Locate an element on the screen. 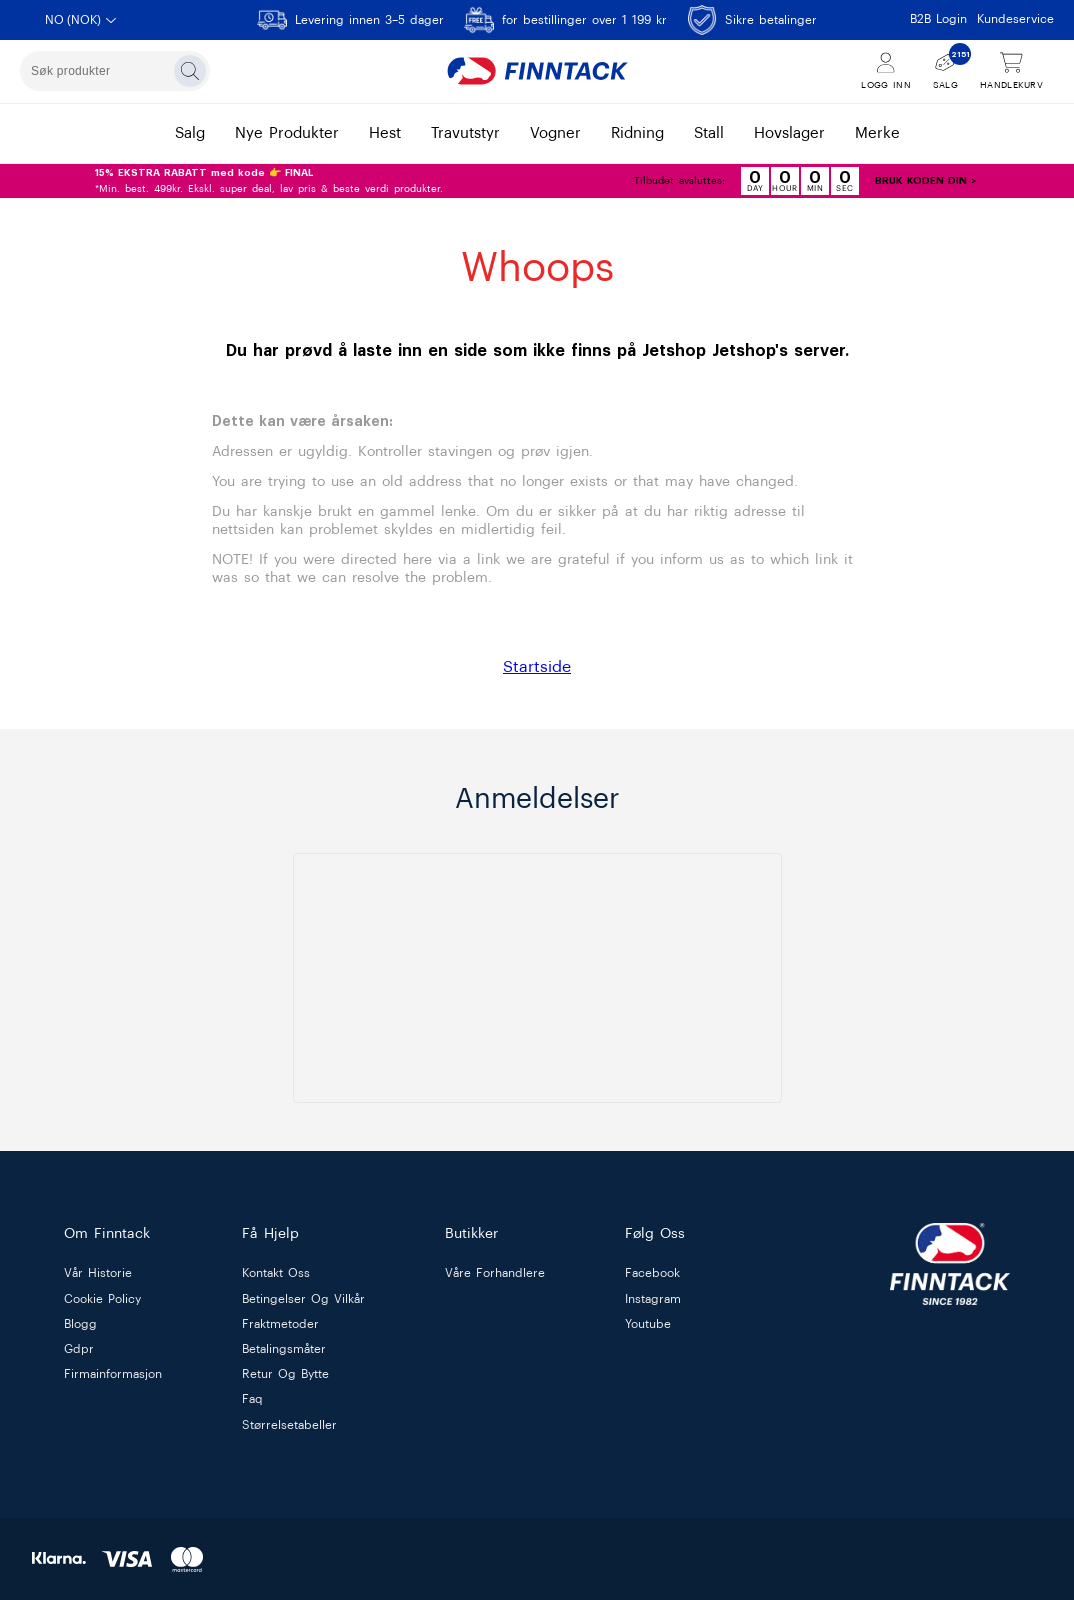 This screenshot has width=1074, height=1600. hest is located at coordinates (385, 133).